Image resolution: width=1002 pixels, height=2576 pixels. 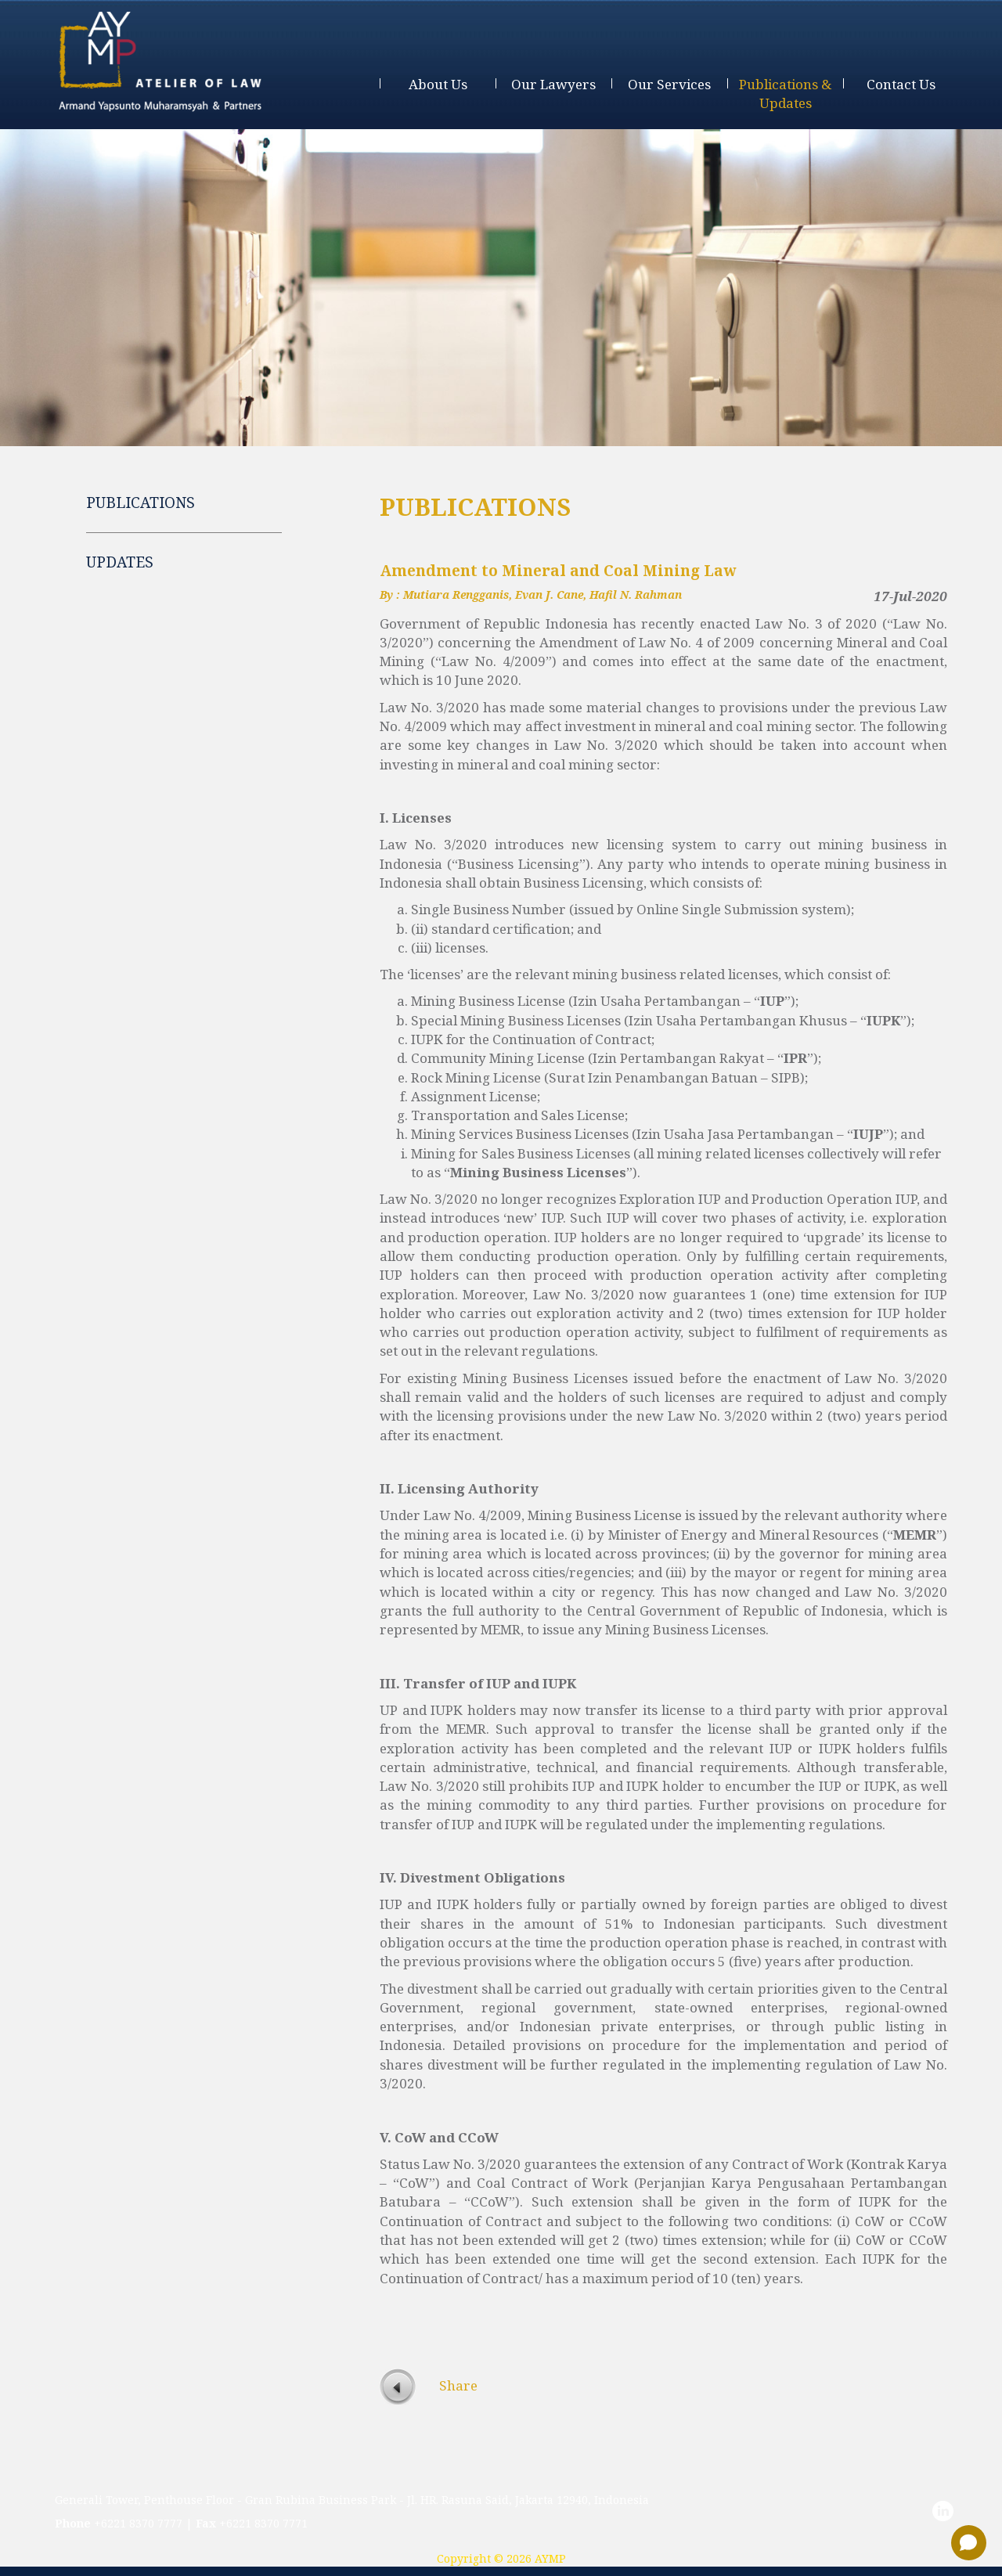 What do you see at coordinates (438, 84) in the screenshot?
I see `about us` at bounding box center [438, 84].